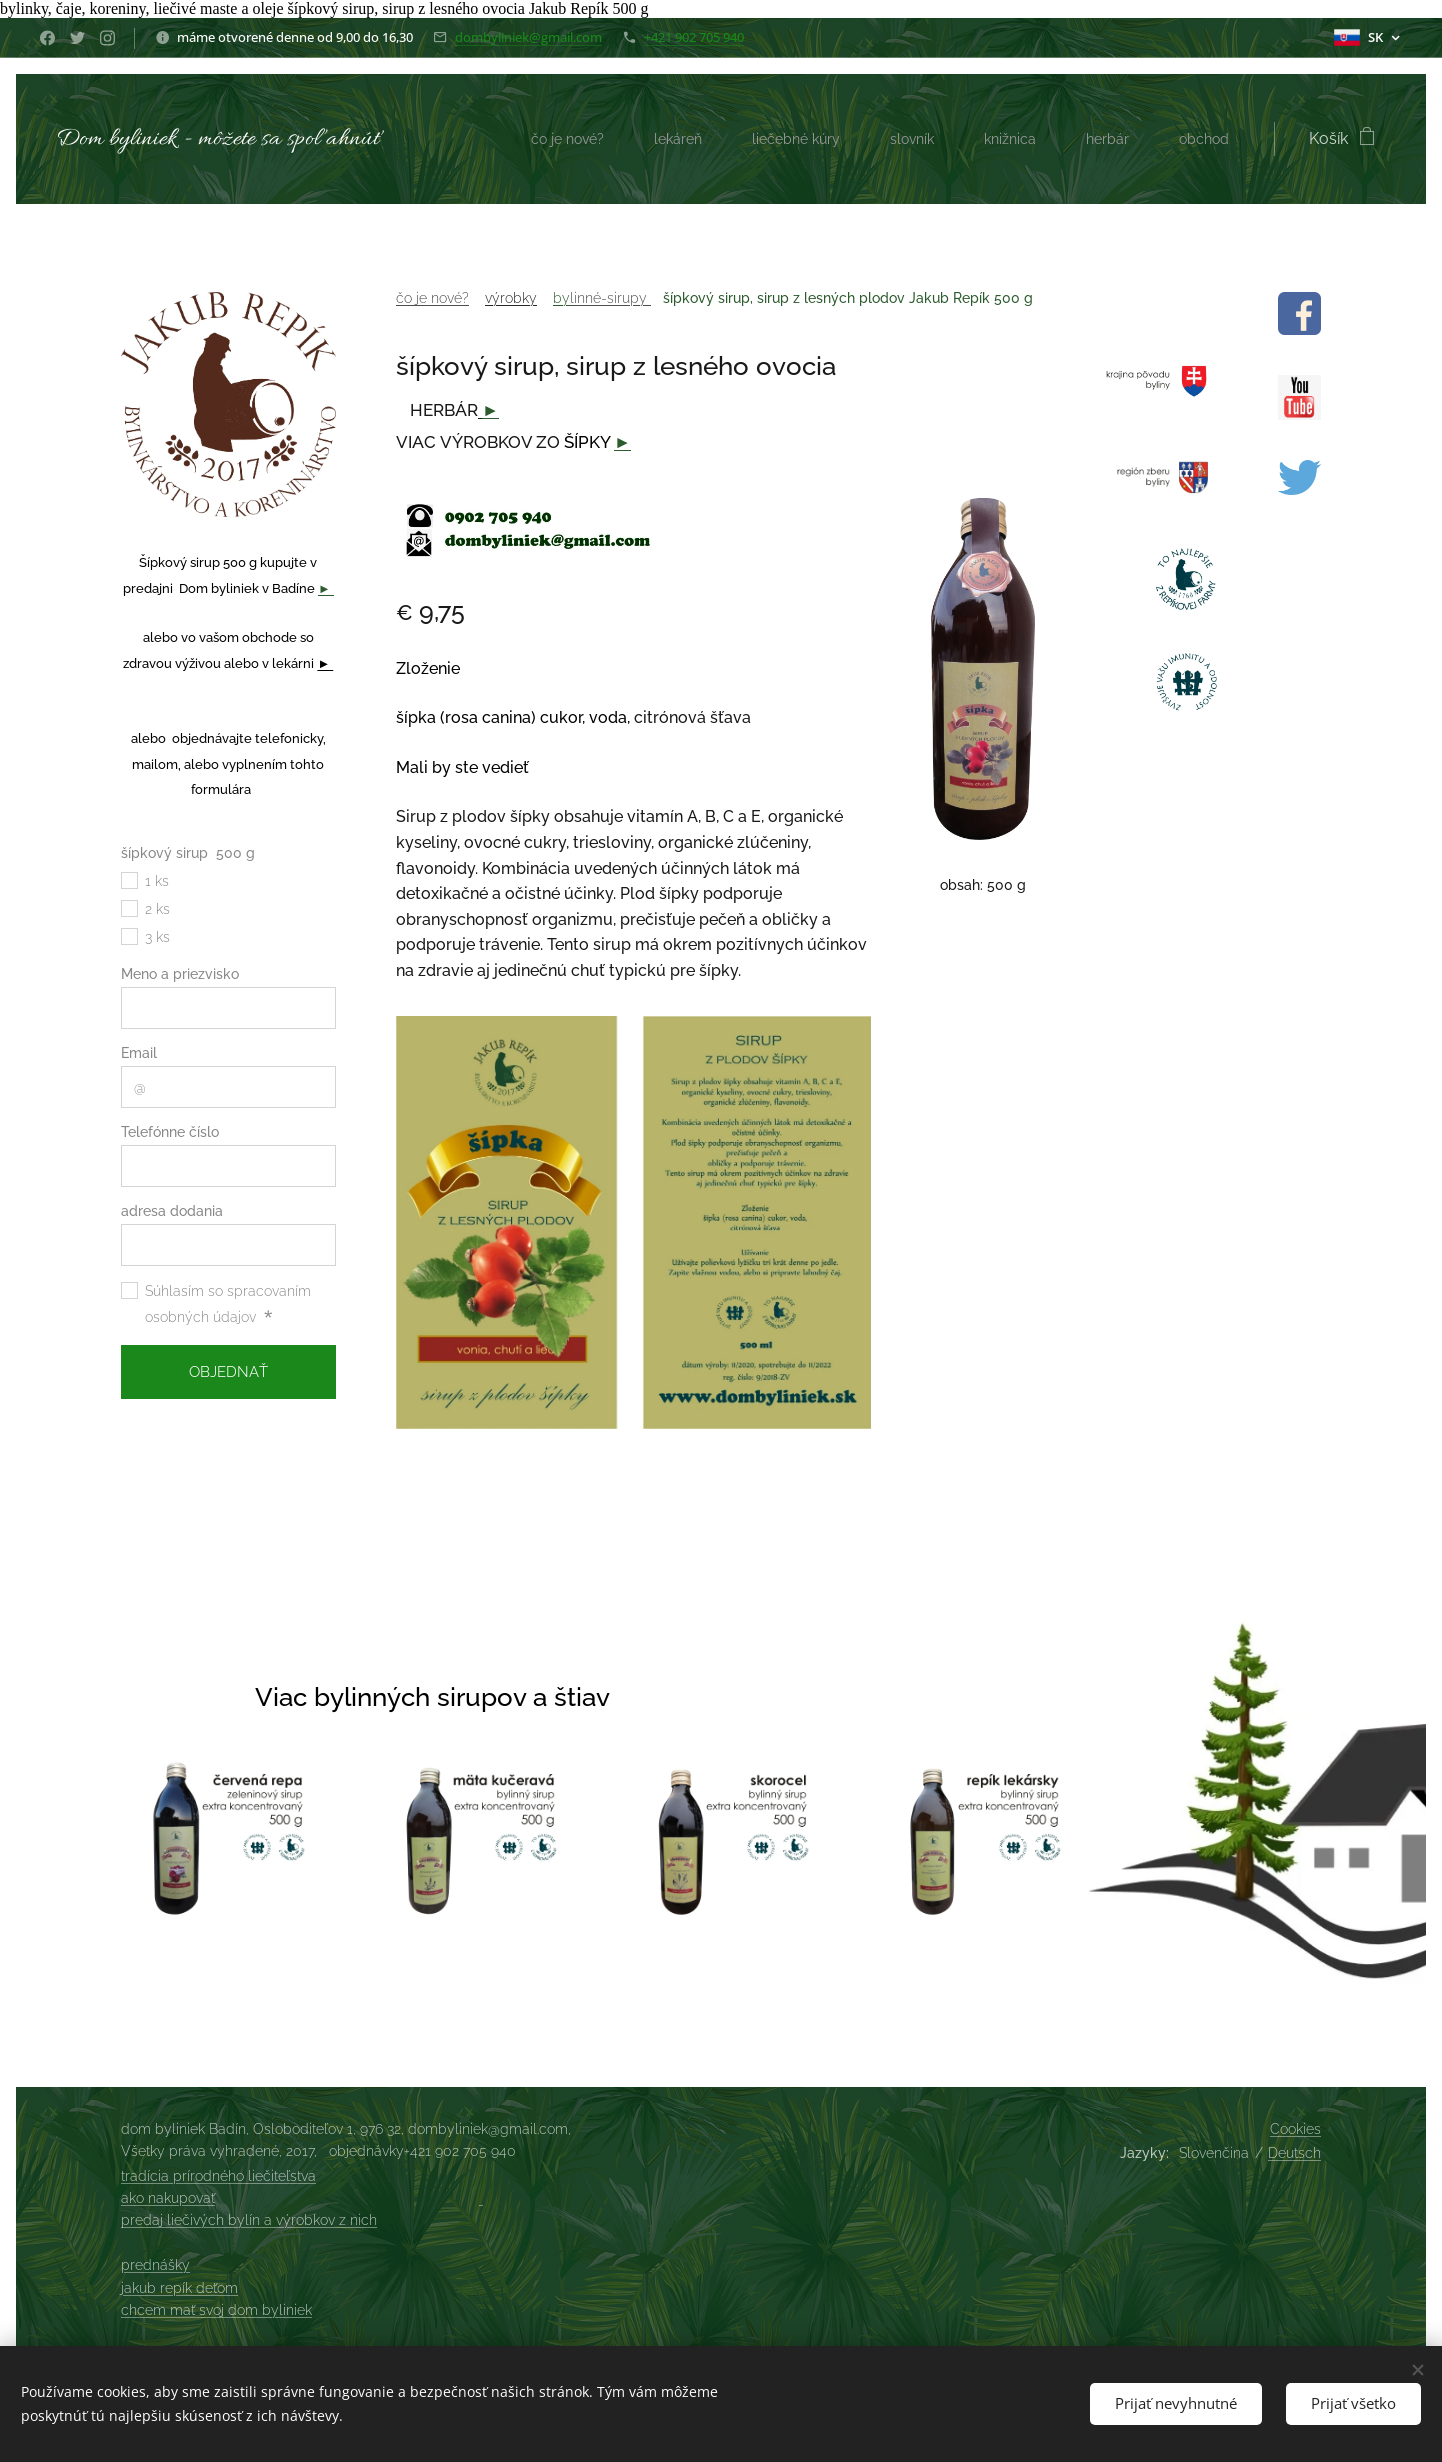 The height and width of the screenshot is (2462, 1442). What do you see at coordinates (216, 2310) in the screenshot?
I see `chcem mať svoj dom byliniek` at bounding box center [216, 2310].